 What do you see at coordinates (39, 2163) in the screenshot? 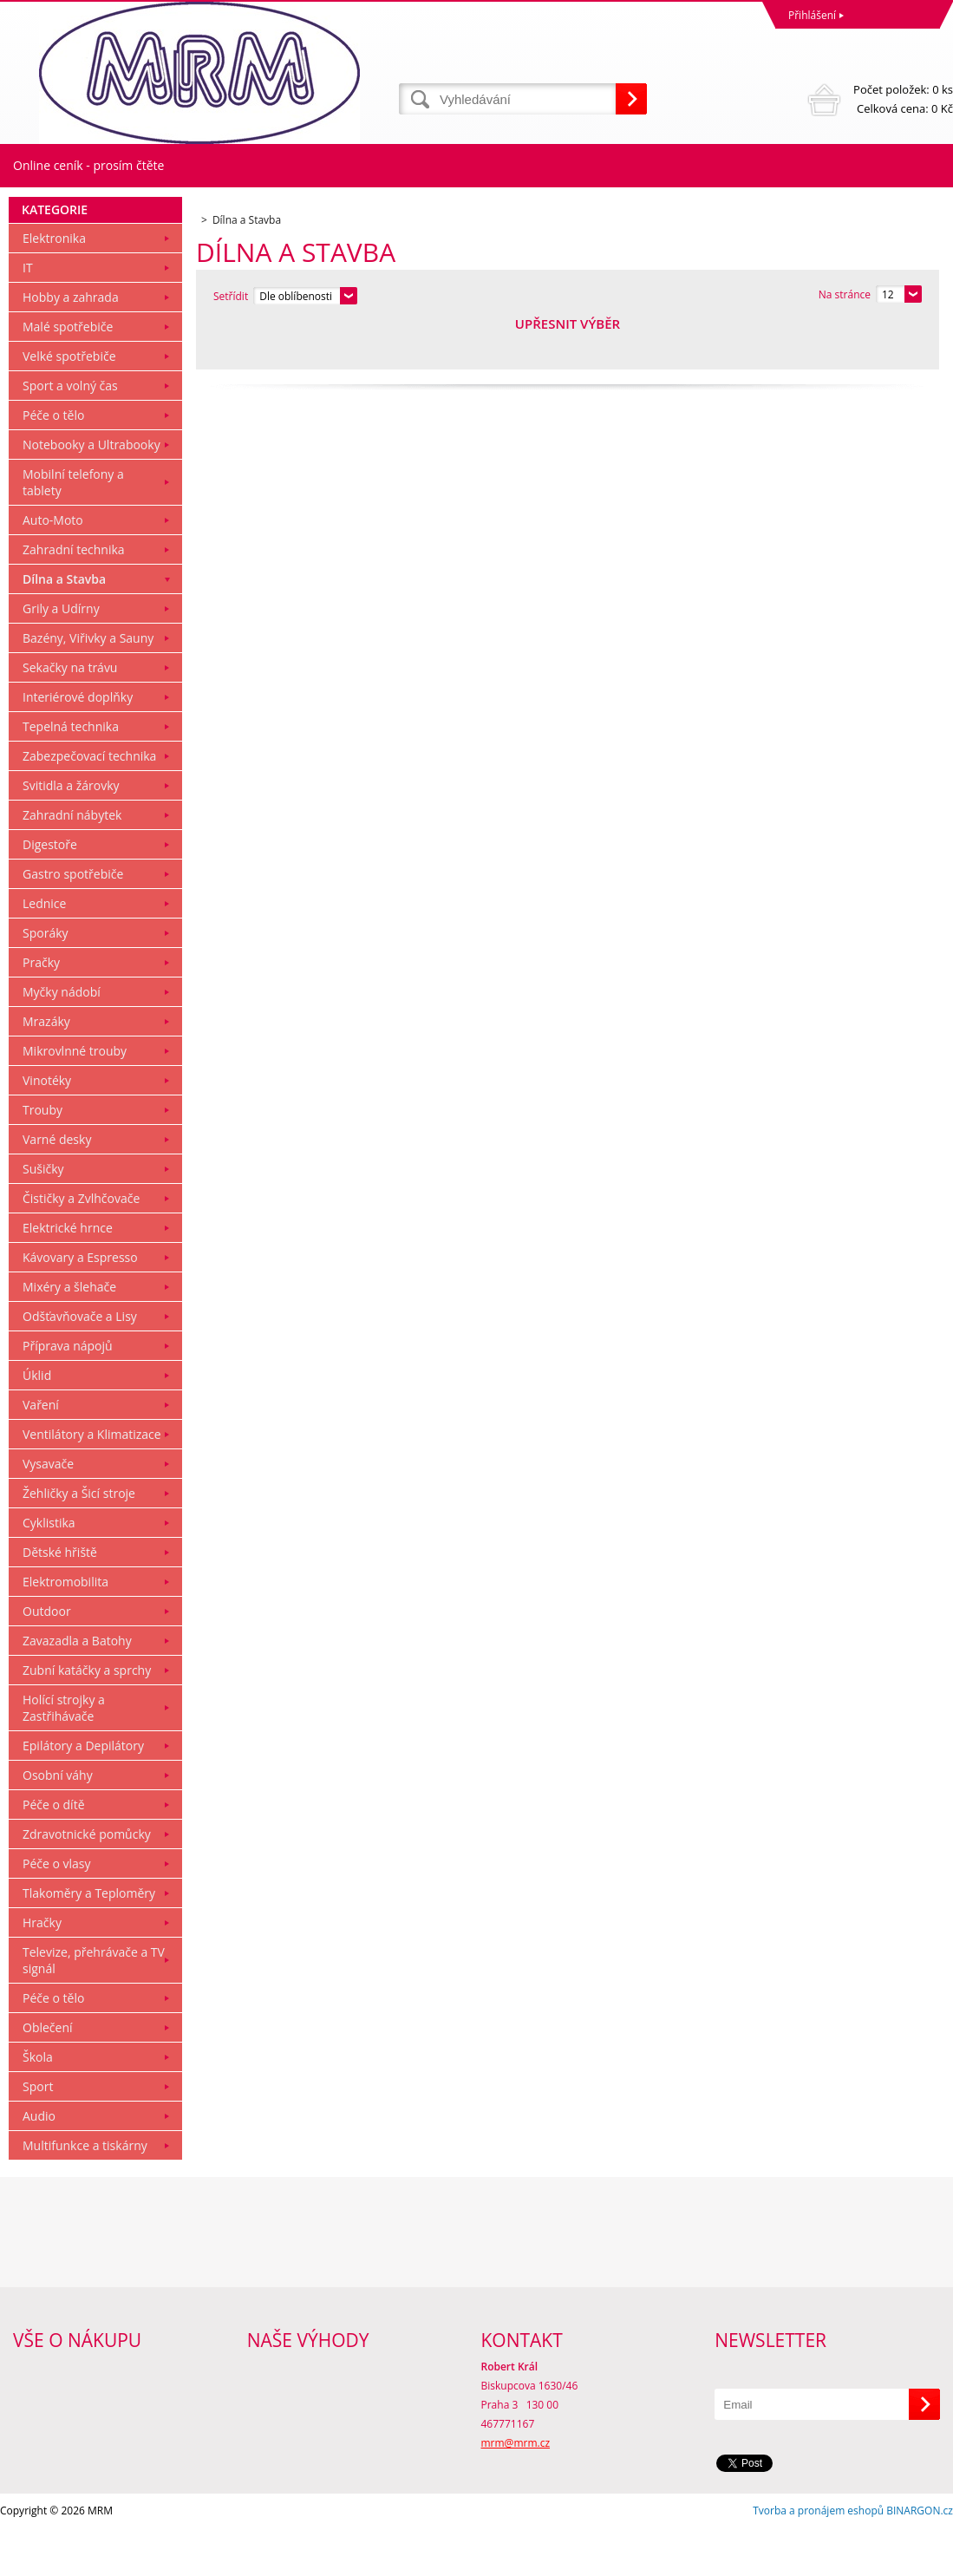
I see `Audio` at bounding box center [39, 2163].